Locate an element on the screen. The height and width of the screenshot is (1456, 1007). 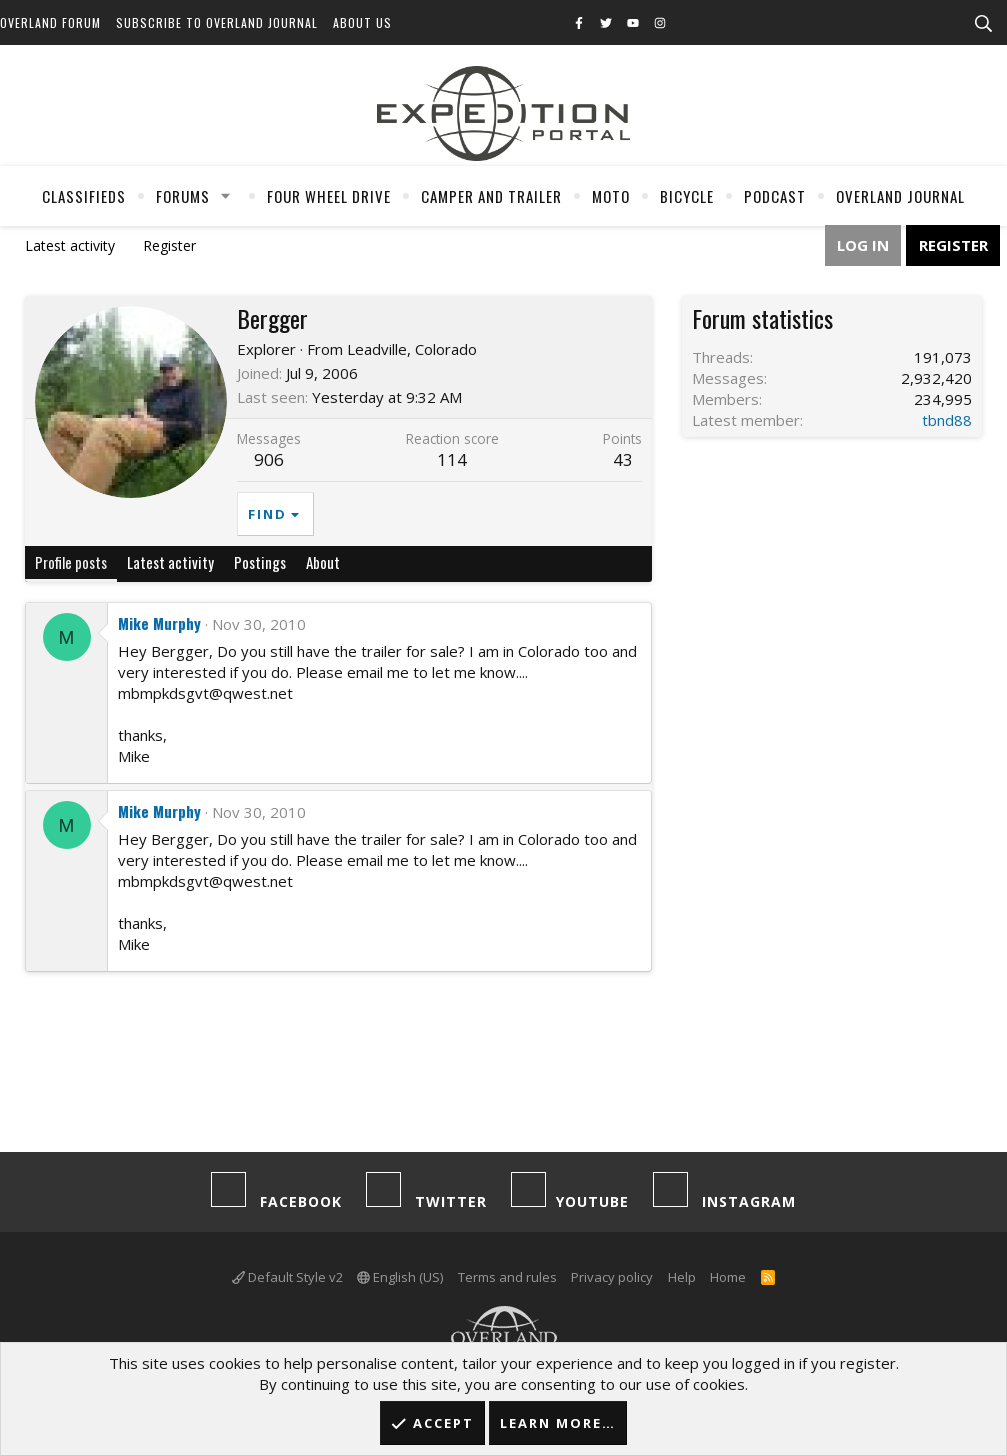
tbnd88 is located at coordinates (947, 420).